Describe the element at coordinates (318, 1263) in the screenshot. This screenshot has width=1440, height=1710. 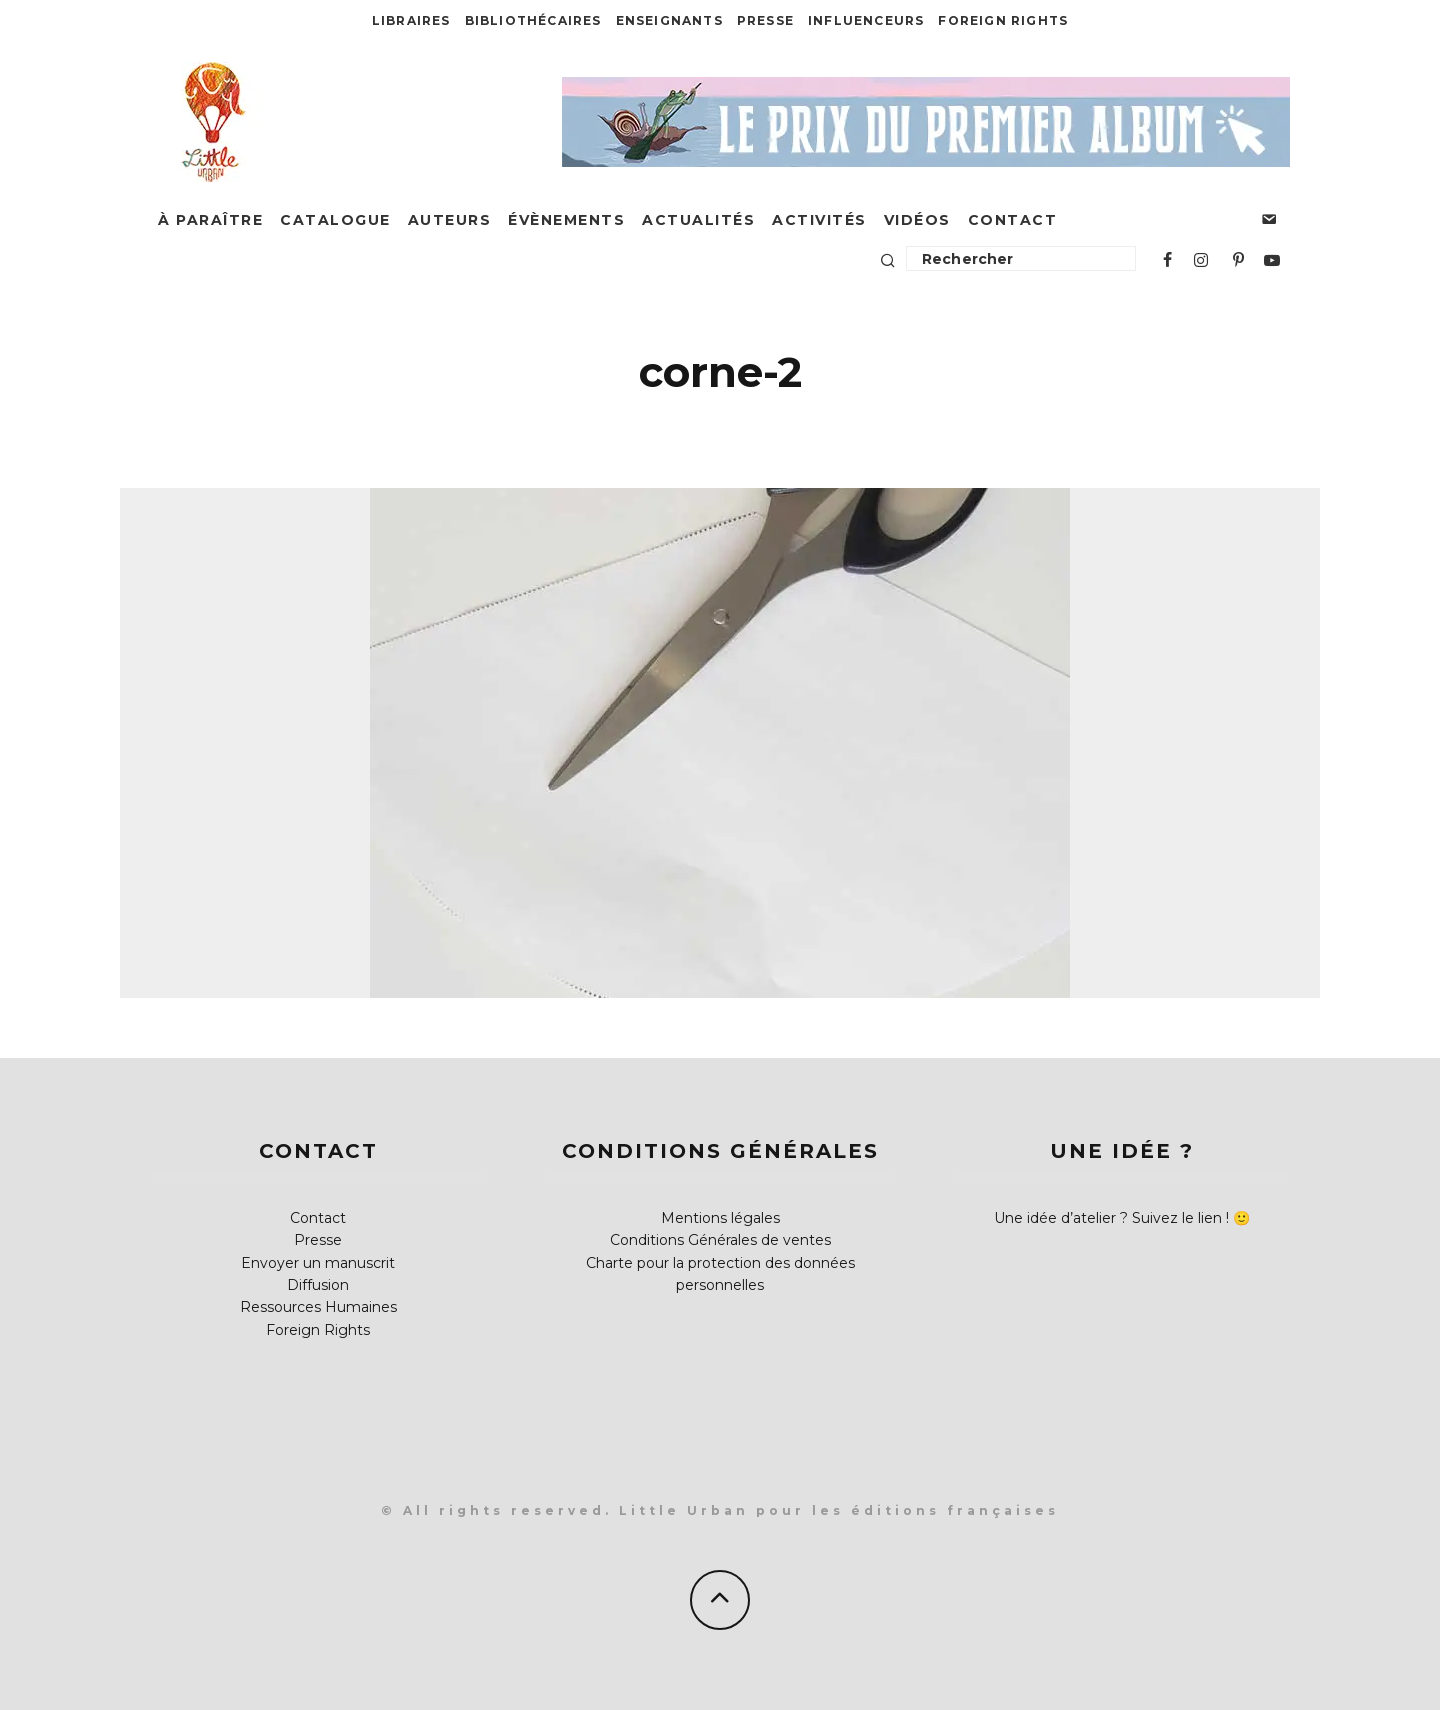
I see `Envoyer un manuscrit` at that location.